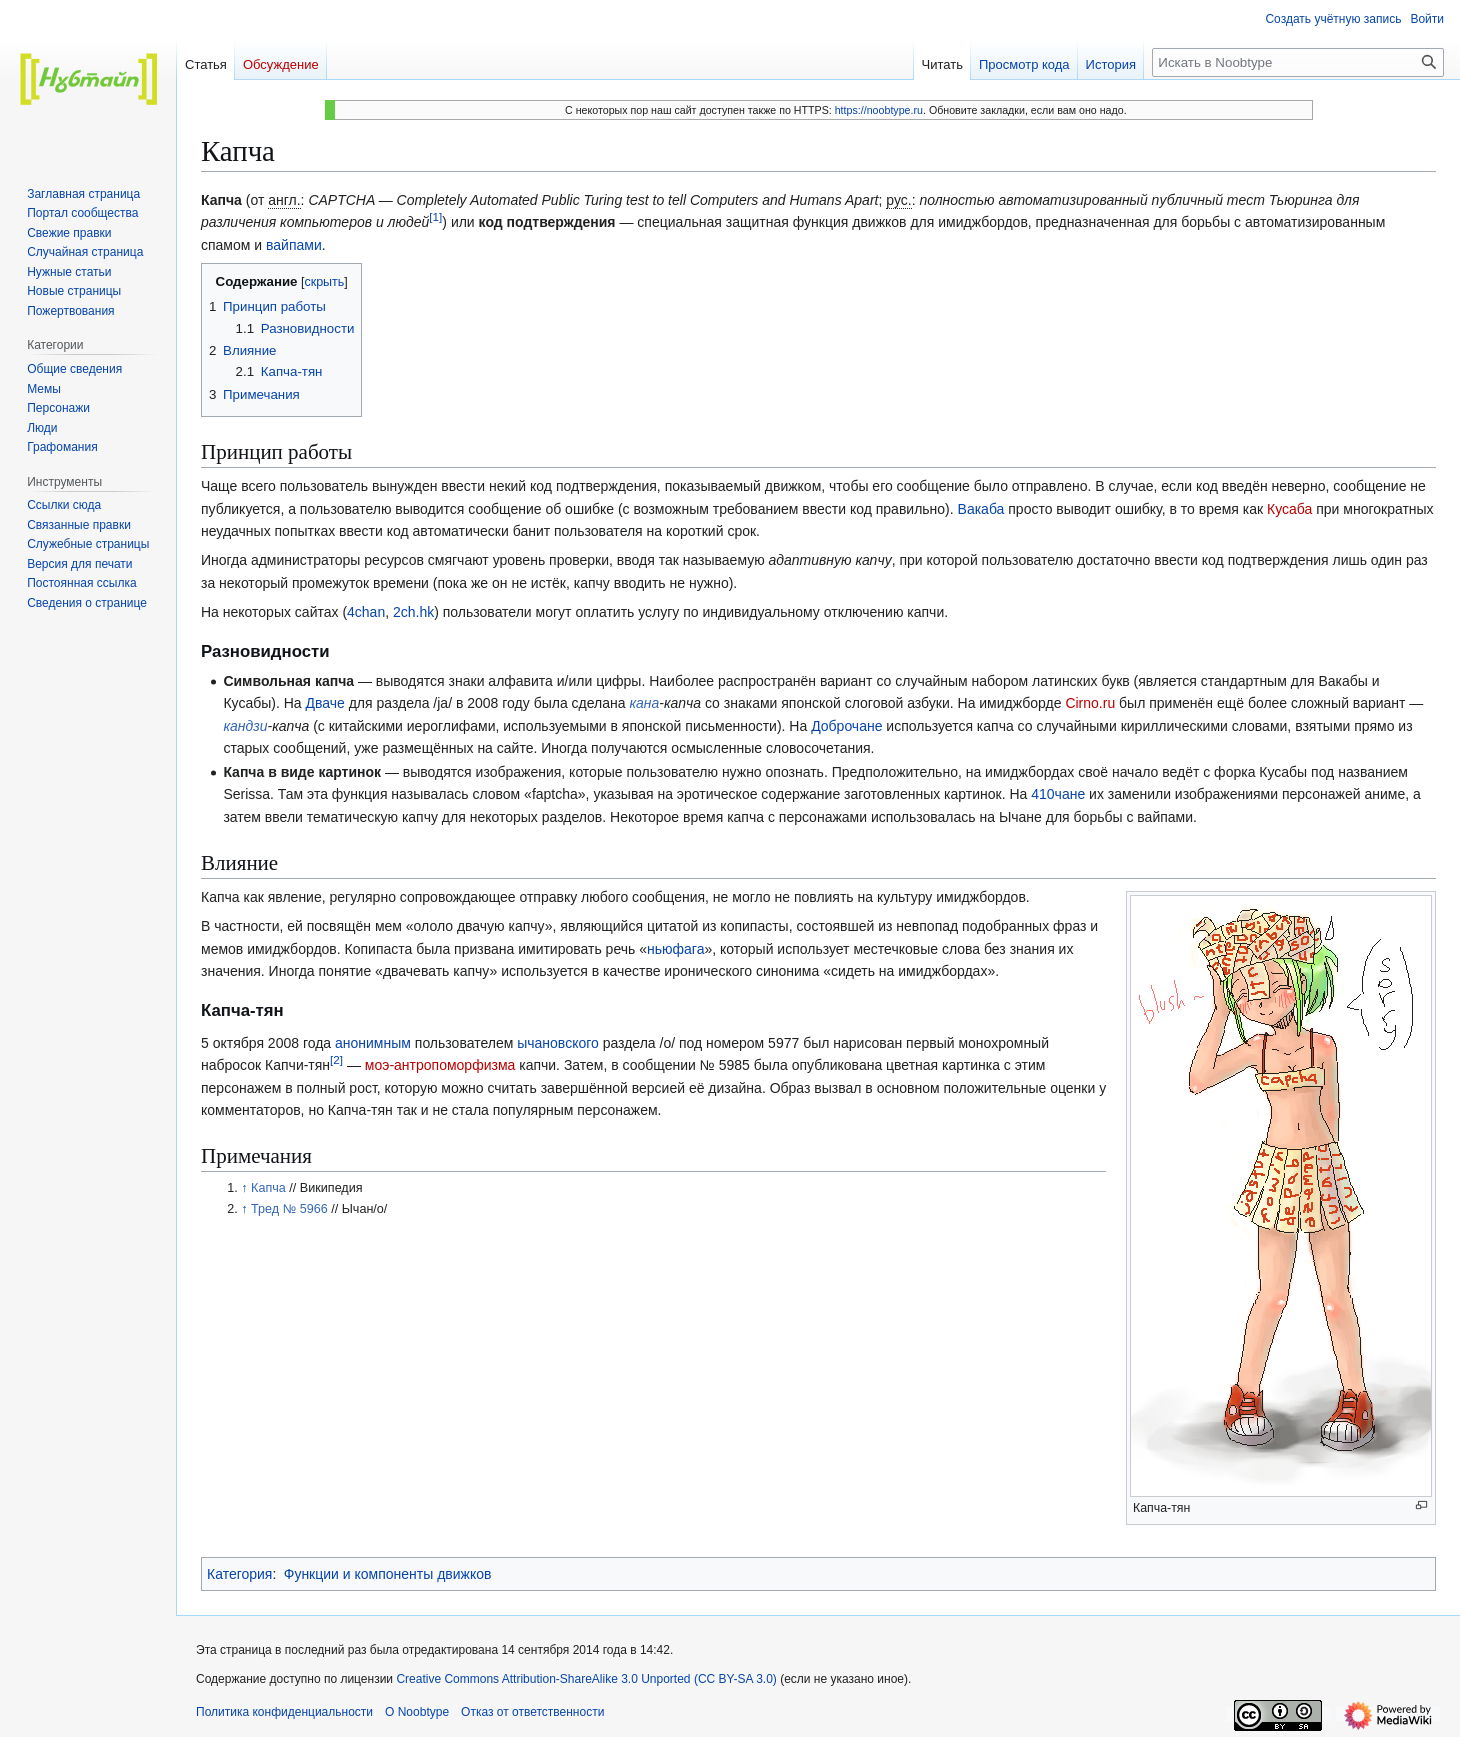  Describe the element at coordinates (324, 703) in the screenshot. I see `Дваче` at that location.